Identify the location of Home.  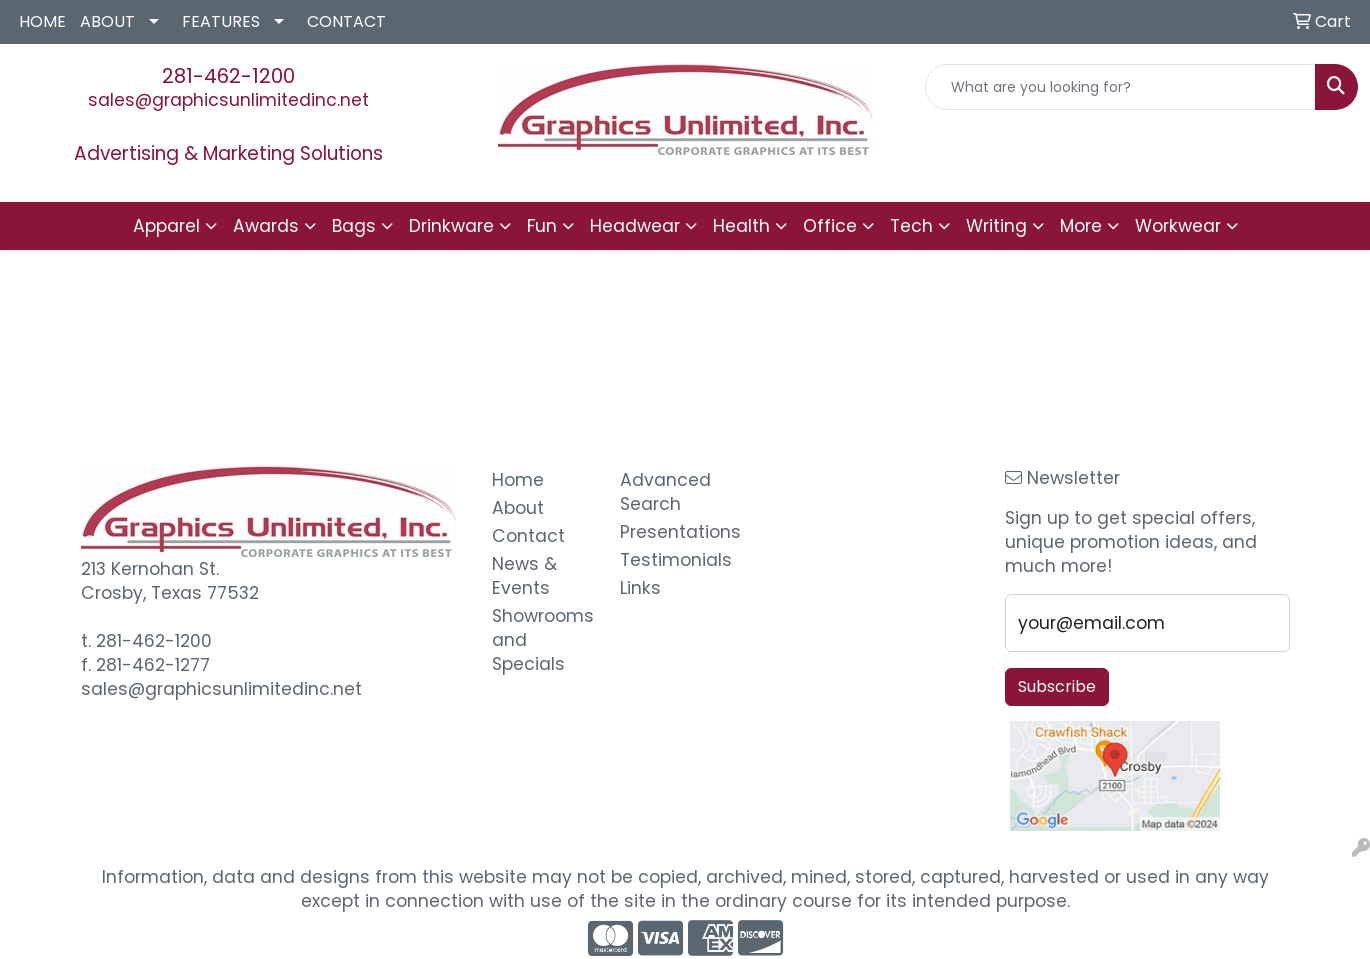
(518, 480).